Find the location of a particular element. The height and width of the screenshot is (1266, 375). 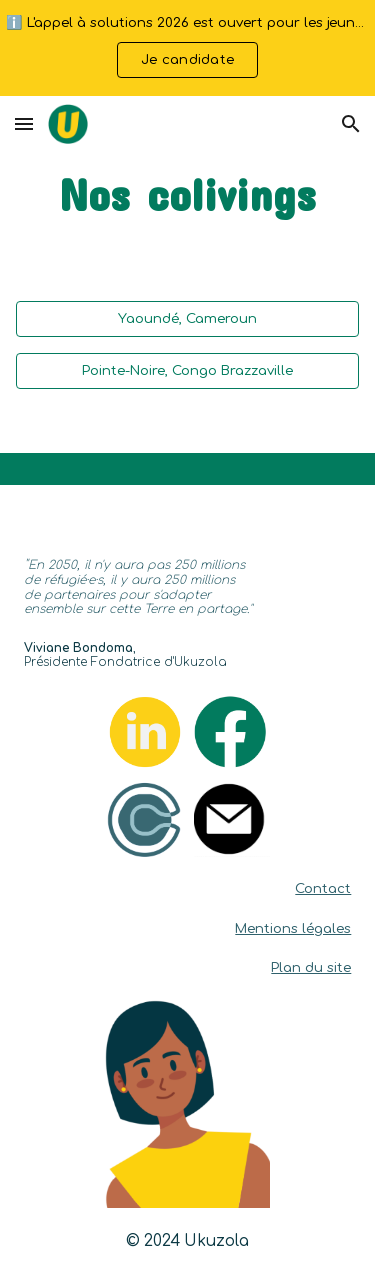

[main] is located at coordinates (188, 194).